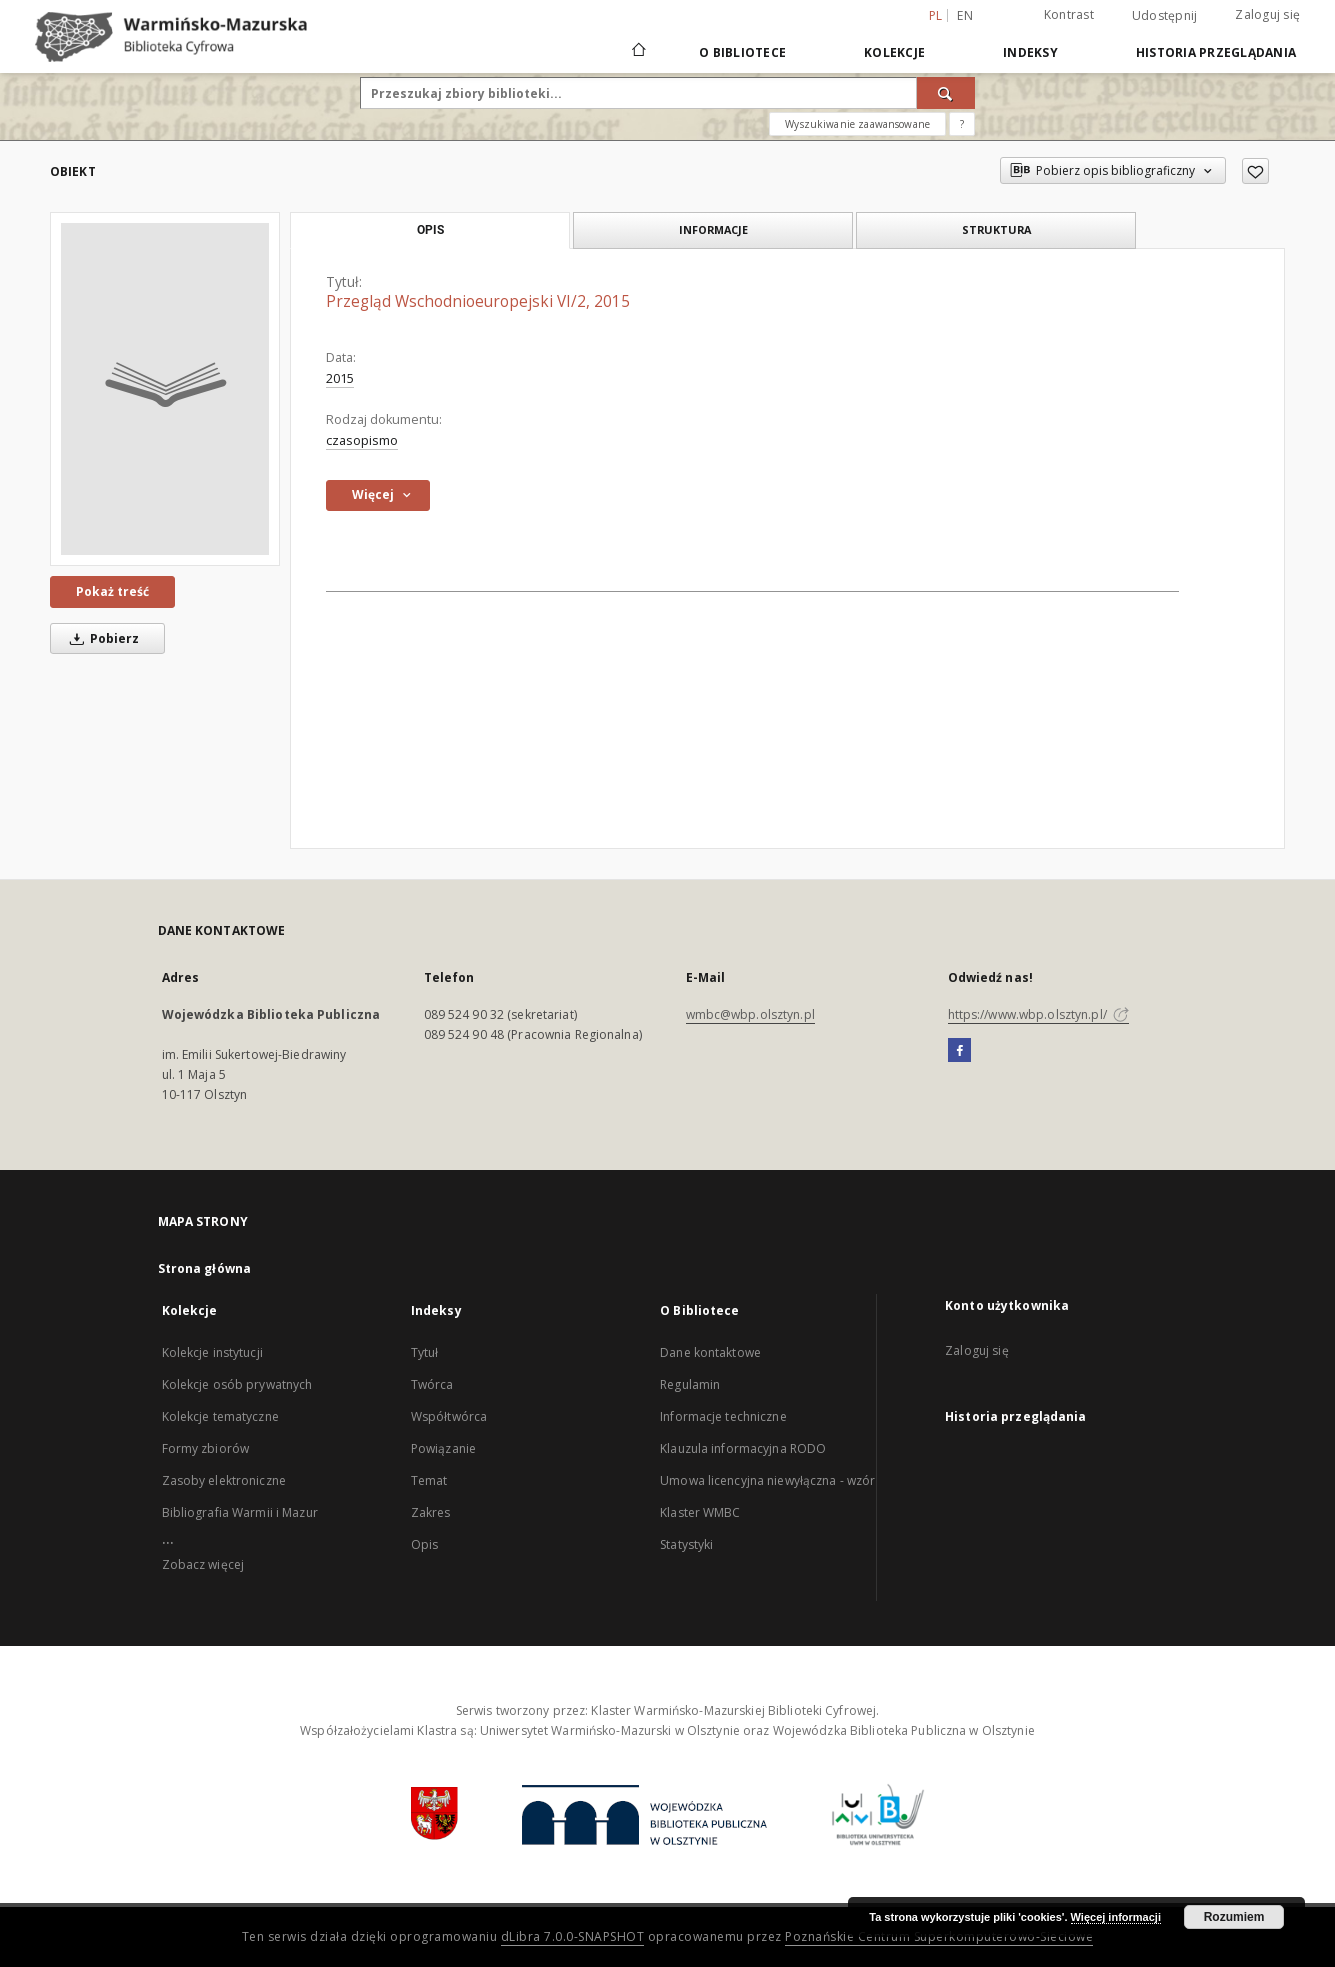 This screenshot has height=1967, width=1335. I want to click on Zakres, so click(431, 1512).